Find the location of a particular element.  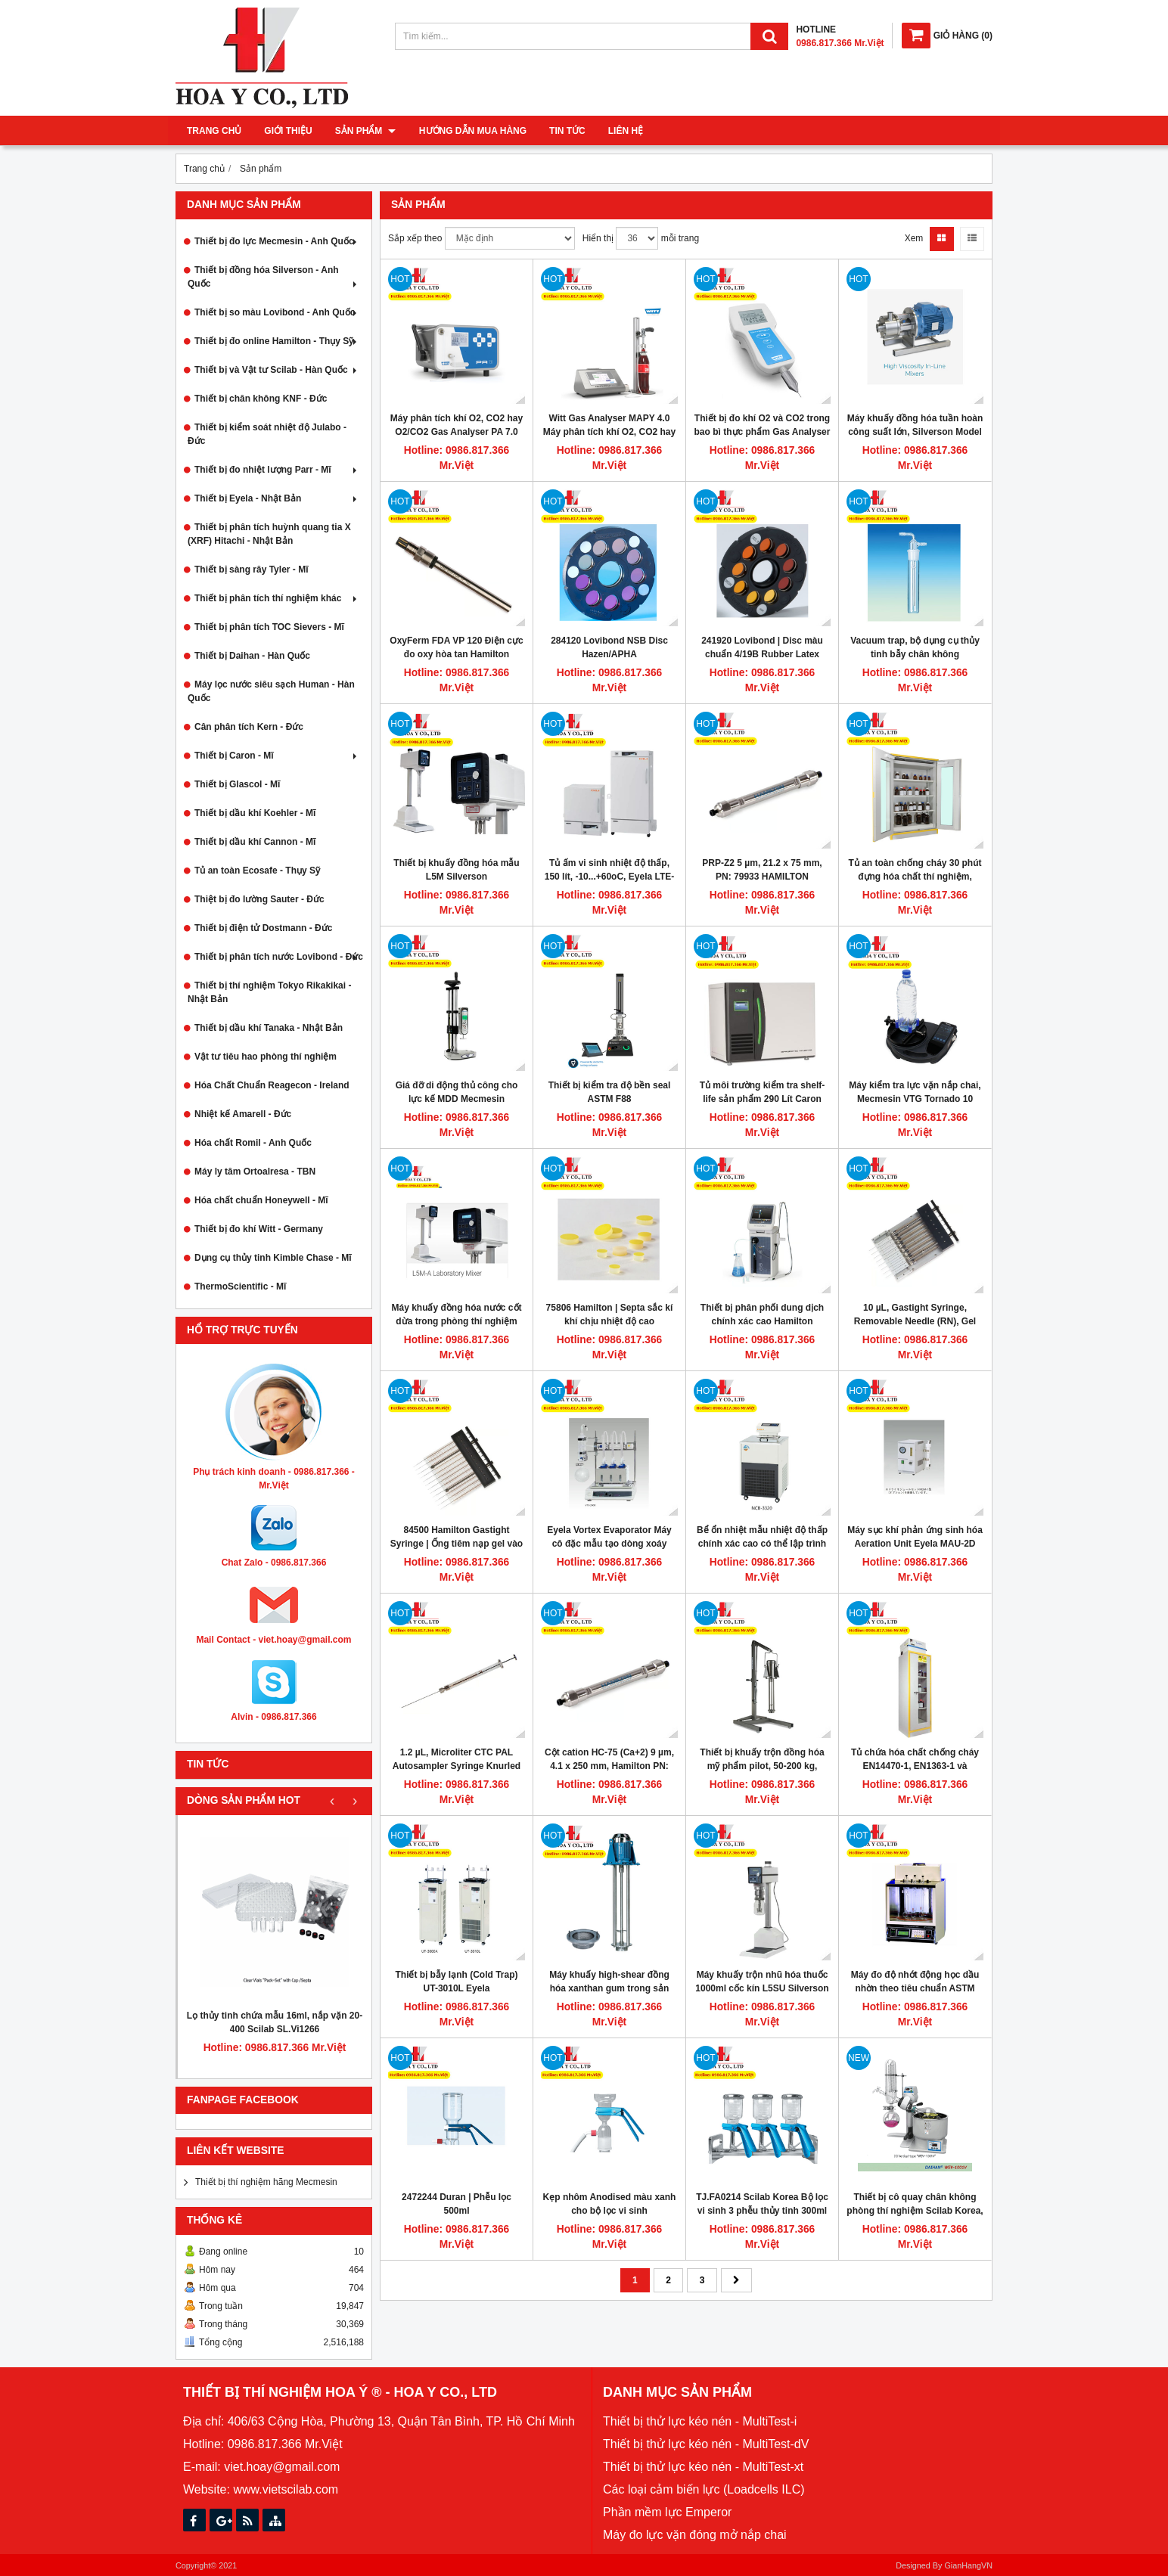

Tủ chứa hóa chất chống cháy EN14470-1, EN1363-1 và FM6050 is located at coordinates (915, 1766).